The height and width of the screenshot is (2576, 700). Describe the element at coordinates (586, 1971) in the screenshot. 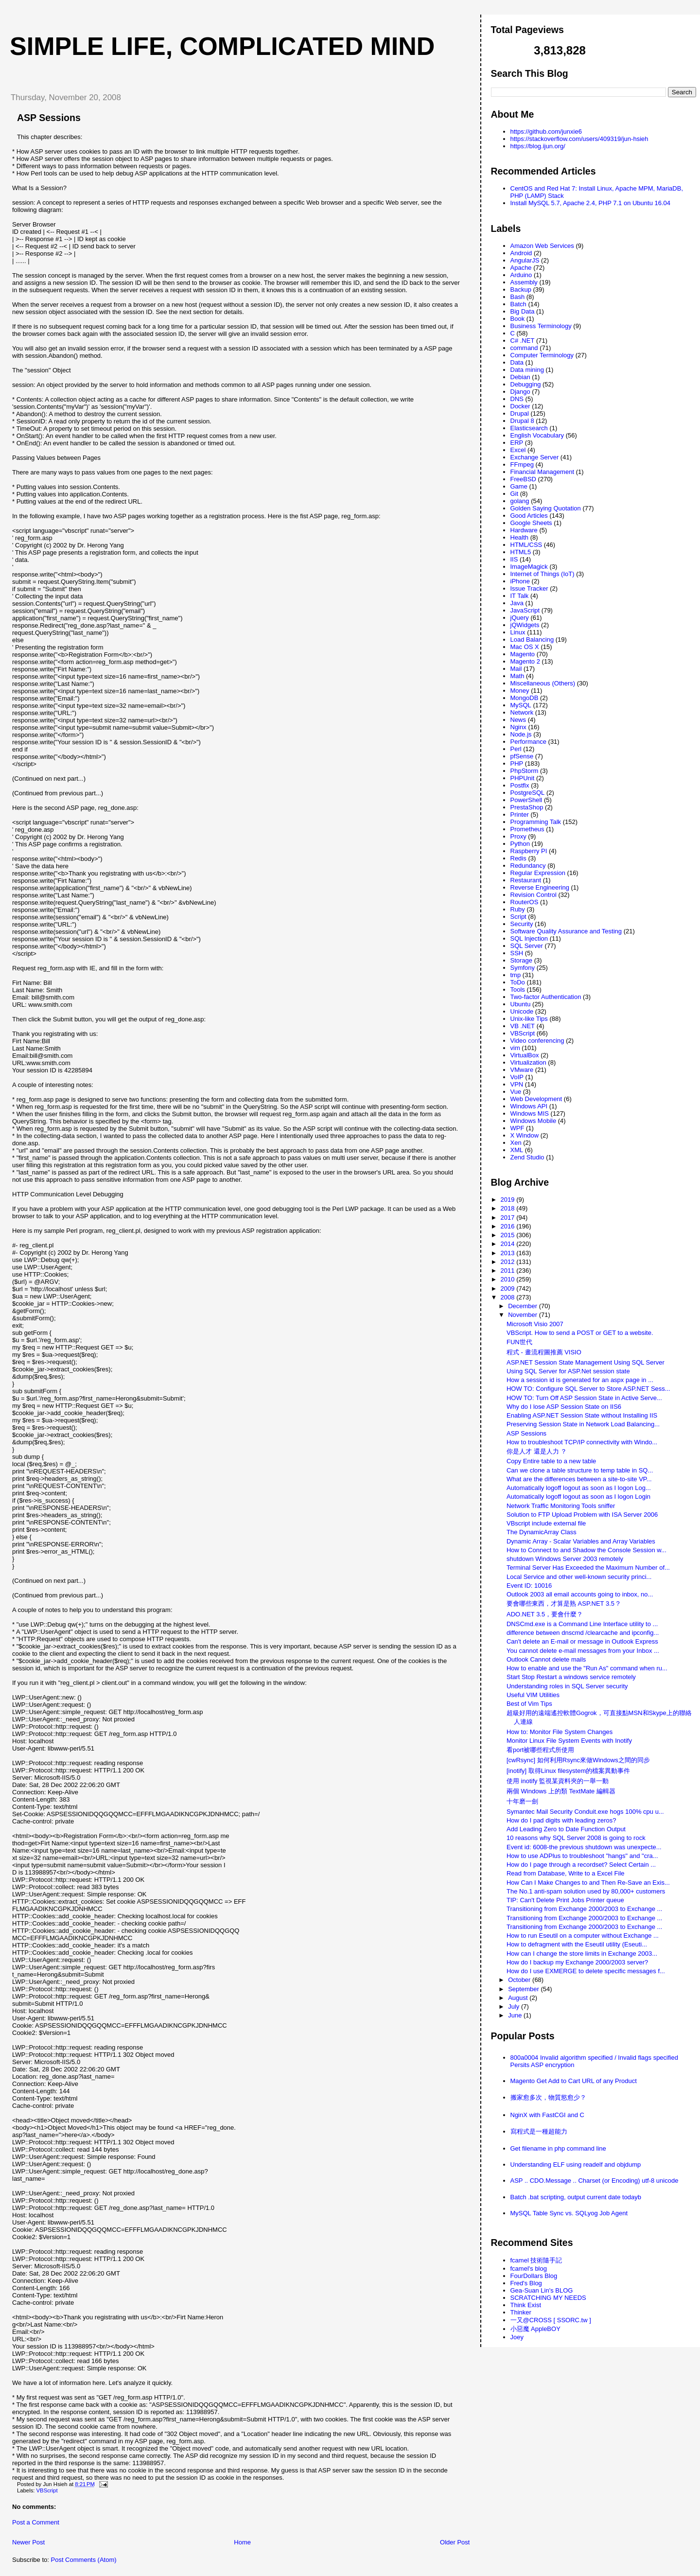

I see `How do I use EXMERGE to delete specific messages f...` at that location.